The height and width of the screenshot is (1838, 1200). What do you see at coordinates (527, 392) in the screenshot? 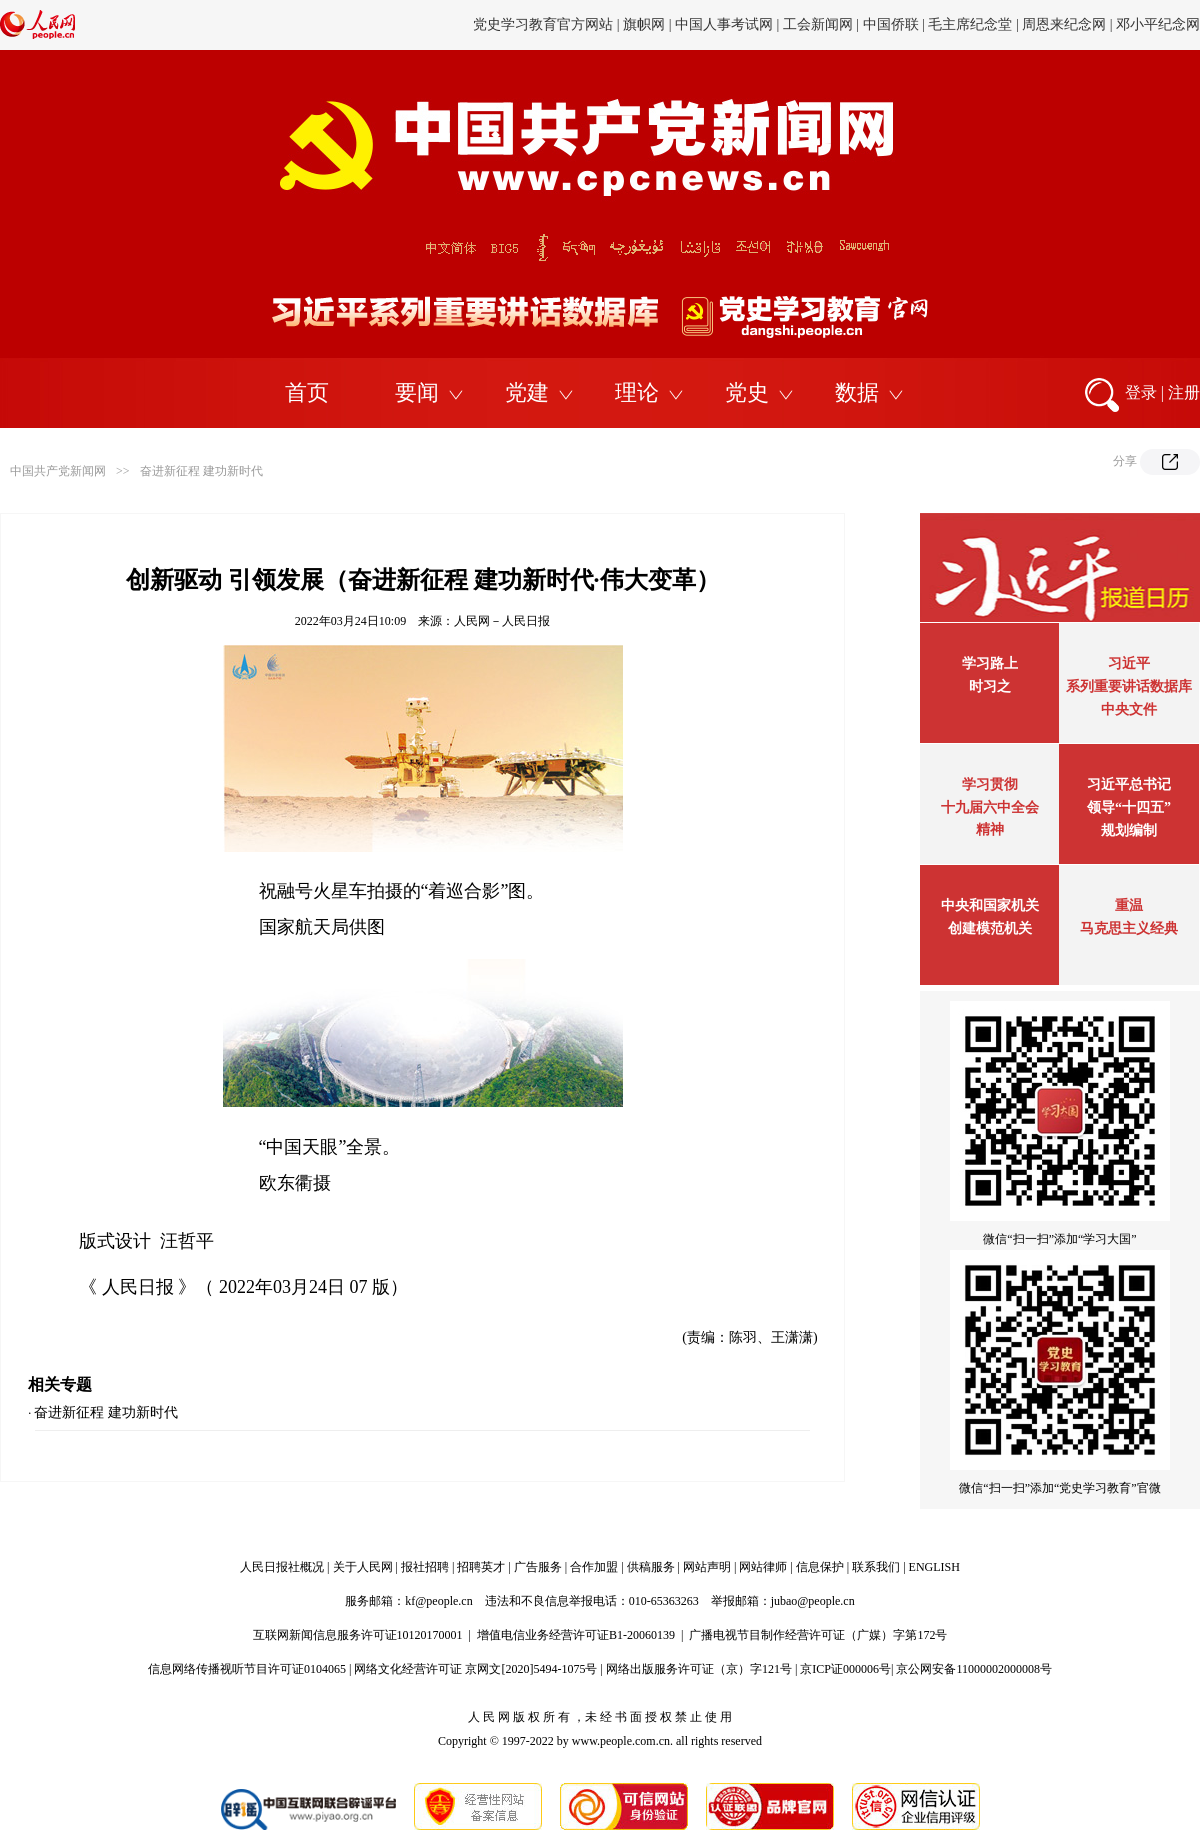
I see `党建` at bounding box center [527, 392].